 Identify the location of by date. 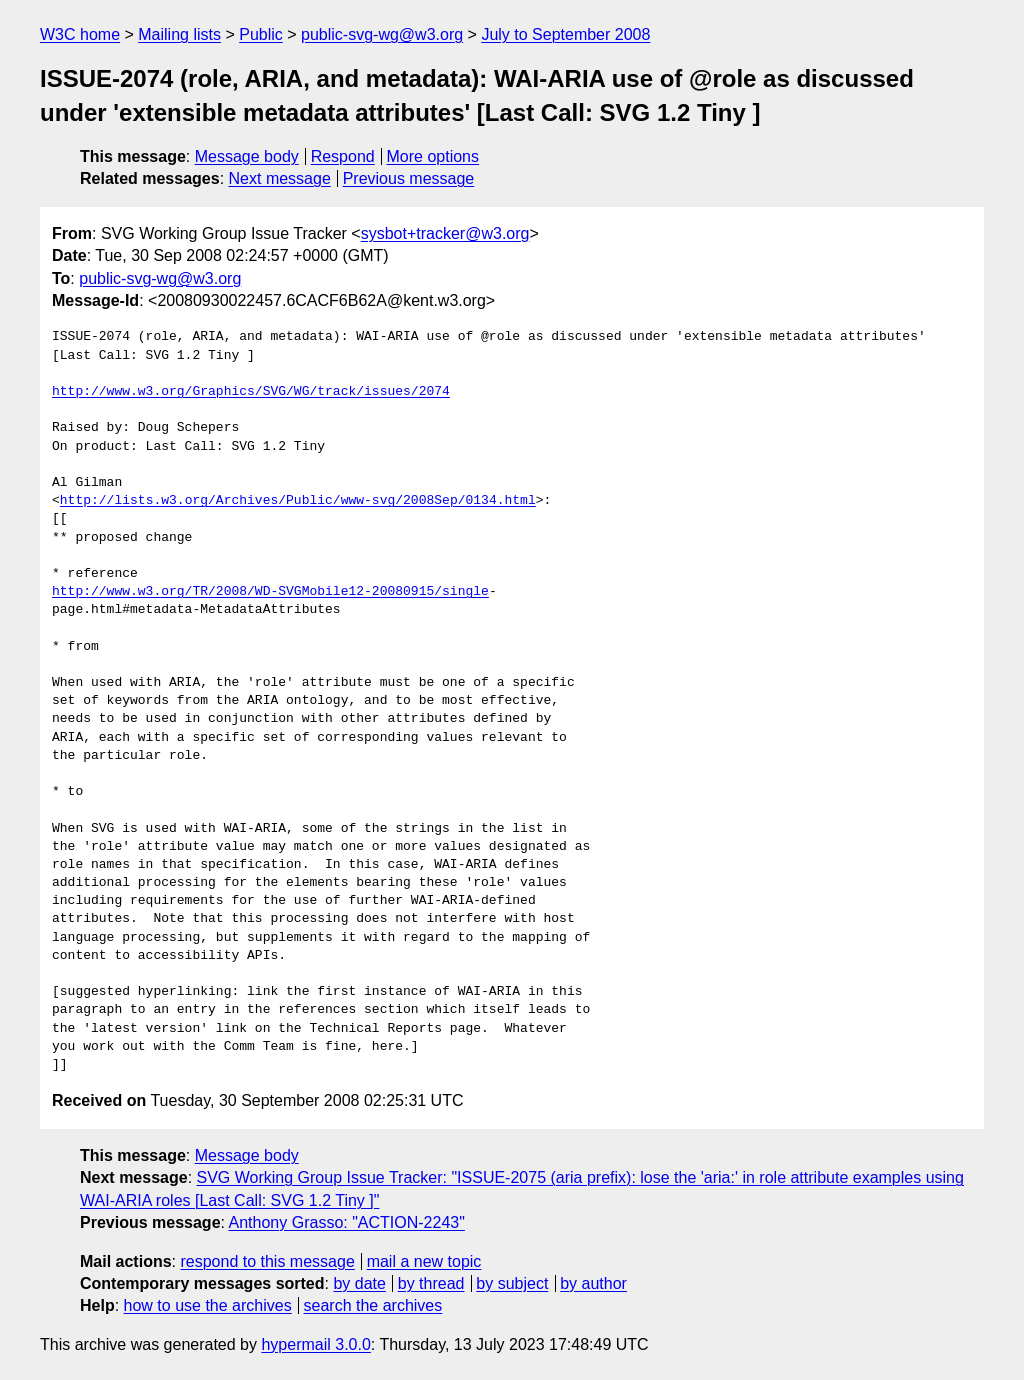
(359, 1283).